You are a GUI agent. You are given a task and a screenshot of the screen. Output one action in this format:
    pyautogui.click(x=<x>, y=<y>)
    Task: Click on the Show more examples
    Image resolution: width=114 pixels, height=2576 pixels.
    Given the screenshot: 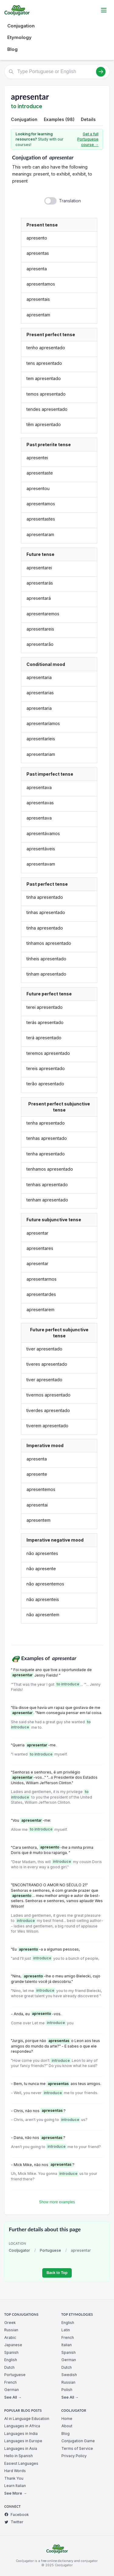 What is the action you would take?
    pyautogui.click(x=57, y=2202)
    